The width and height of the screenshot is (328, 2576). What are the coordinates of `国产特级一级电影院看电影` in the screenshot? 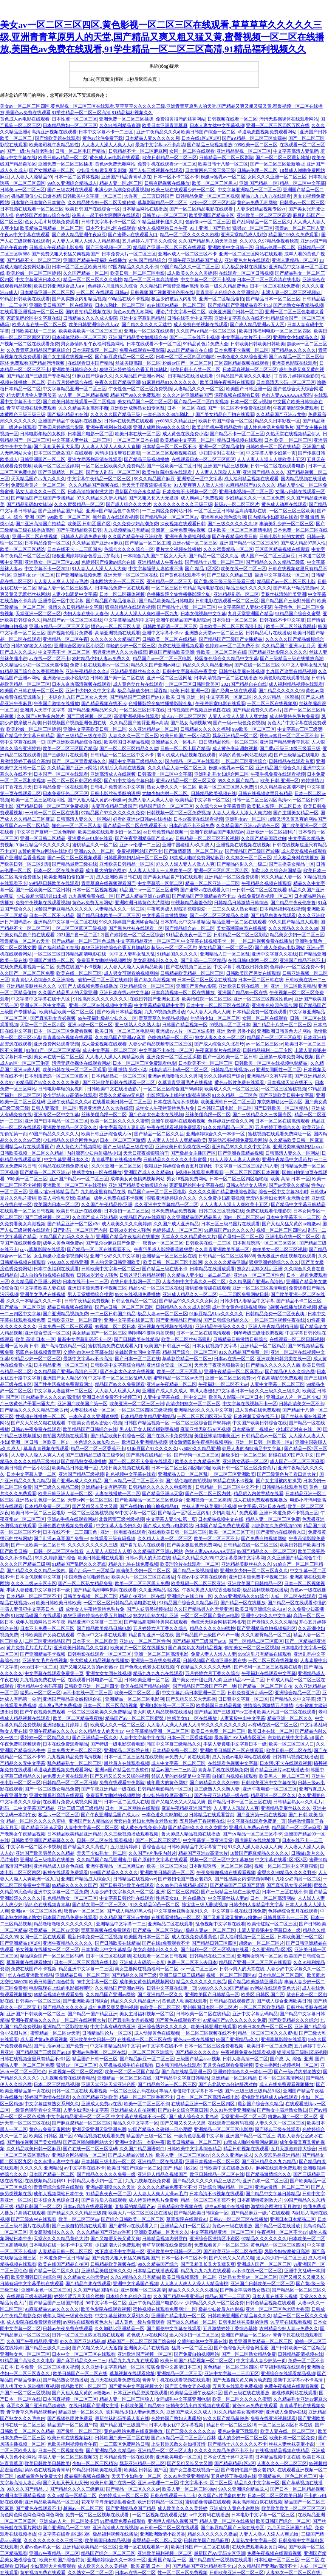 It's located at (117, 1744).